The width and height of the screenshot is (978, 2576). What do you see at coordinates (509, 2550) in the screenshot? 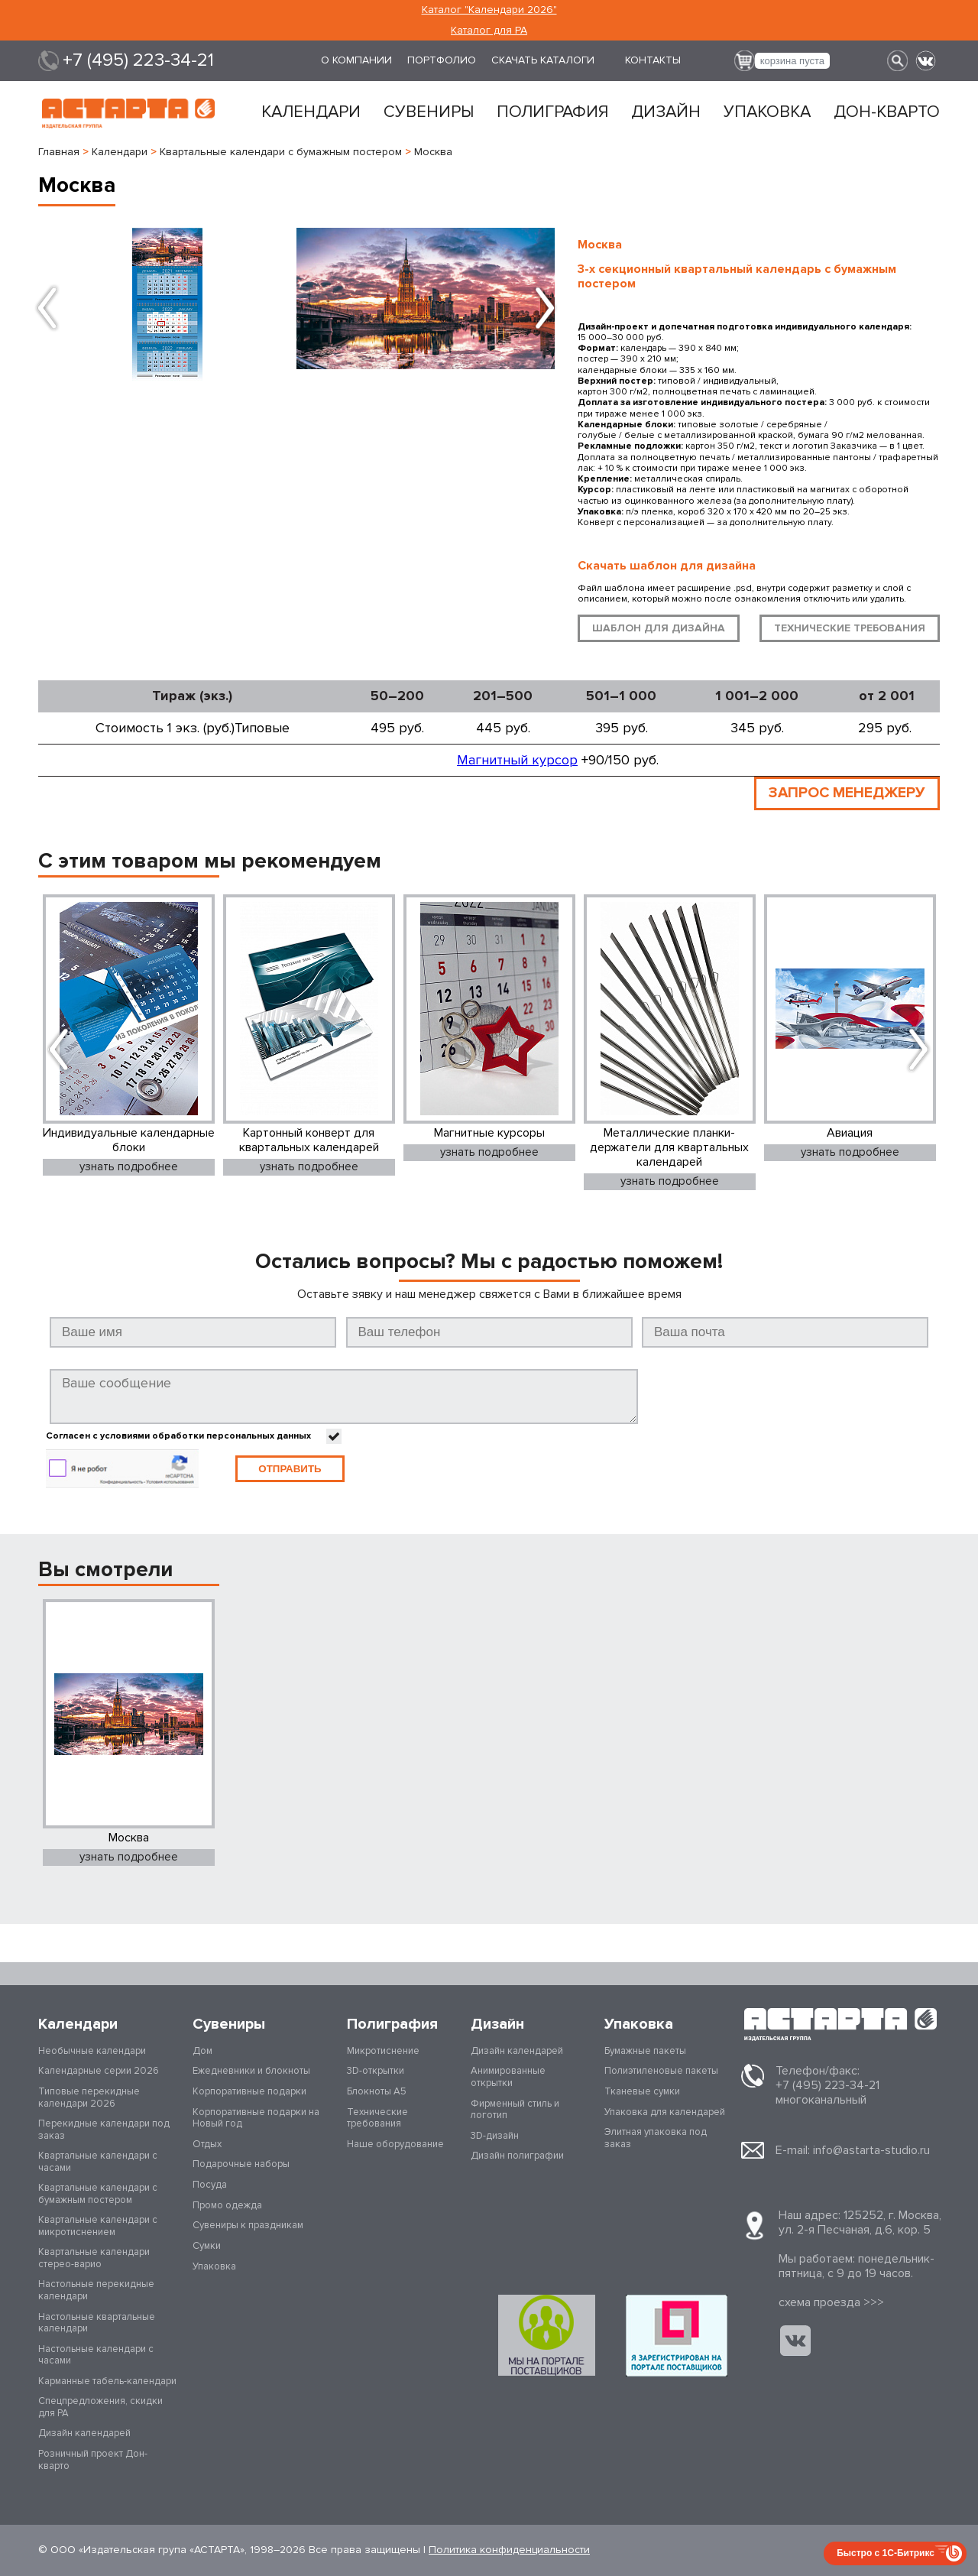
I see `Политика конфиденциальности` at bounding box center [509, 2550].